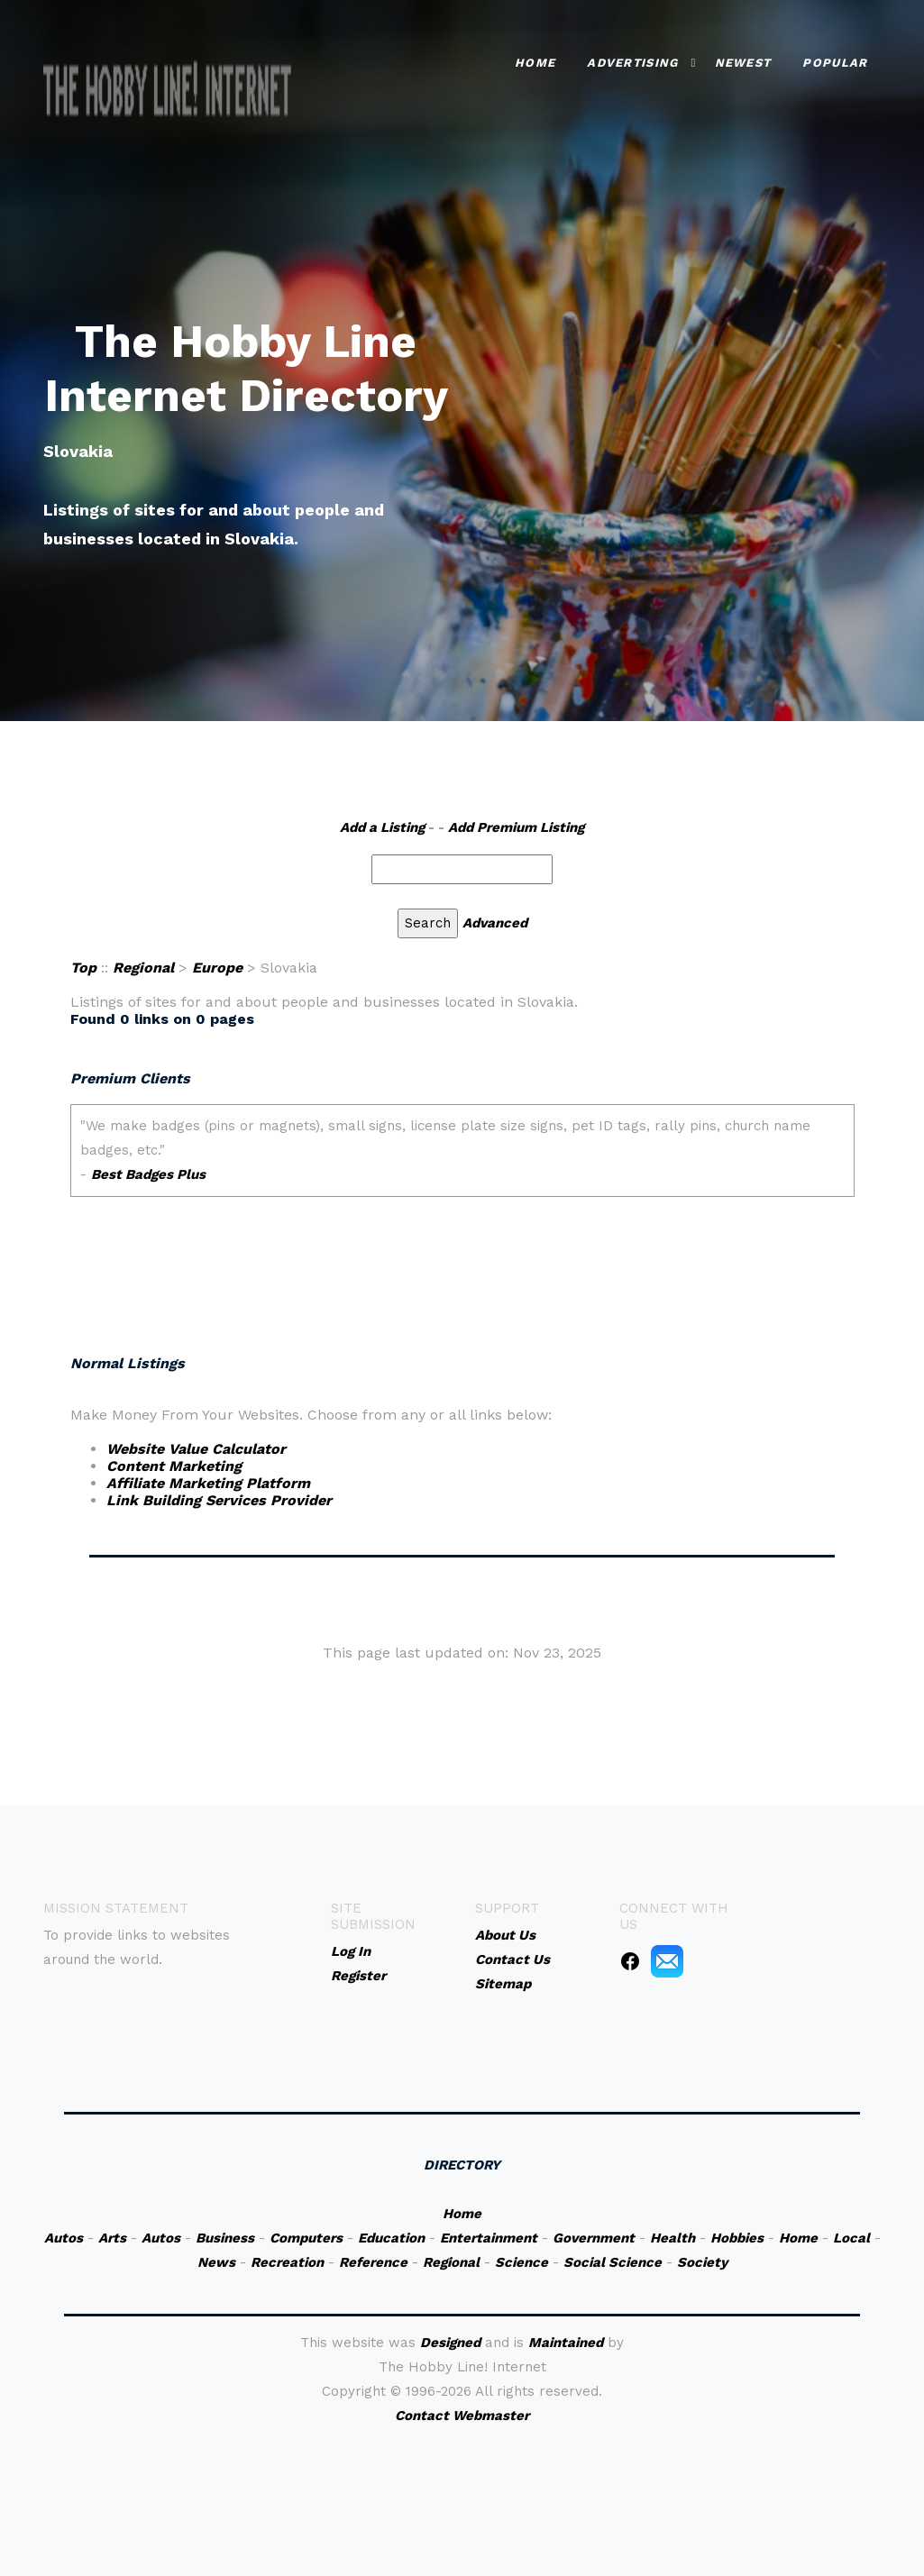 Image resolution: width=924 pixels, height=2576 pixels. Describe the element at coordinates (63, 2238) in the screenshot. I see `Autos` at that location.